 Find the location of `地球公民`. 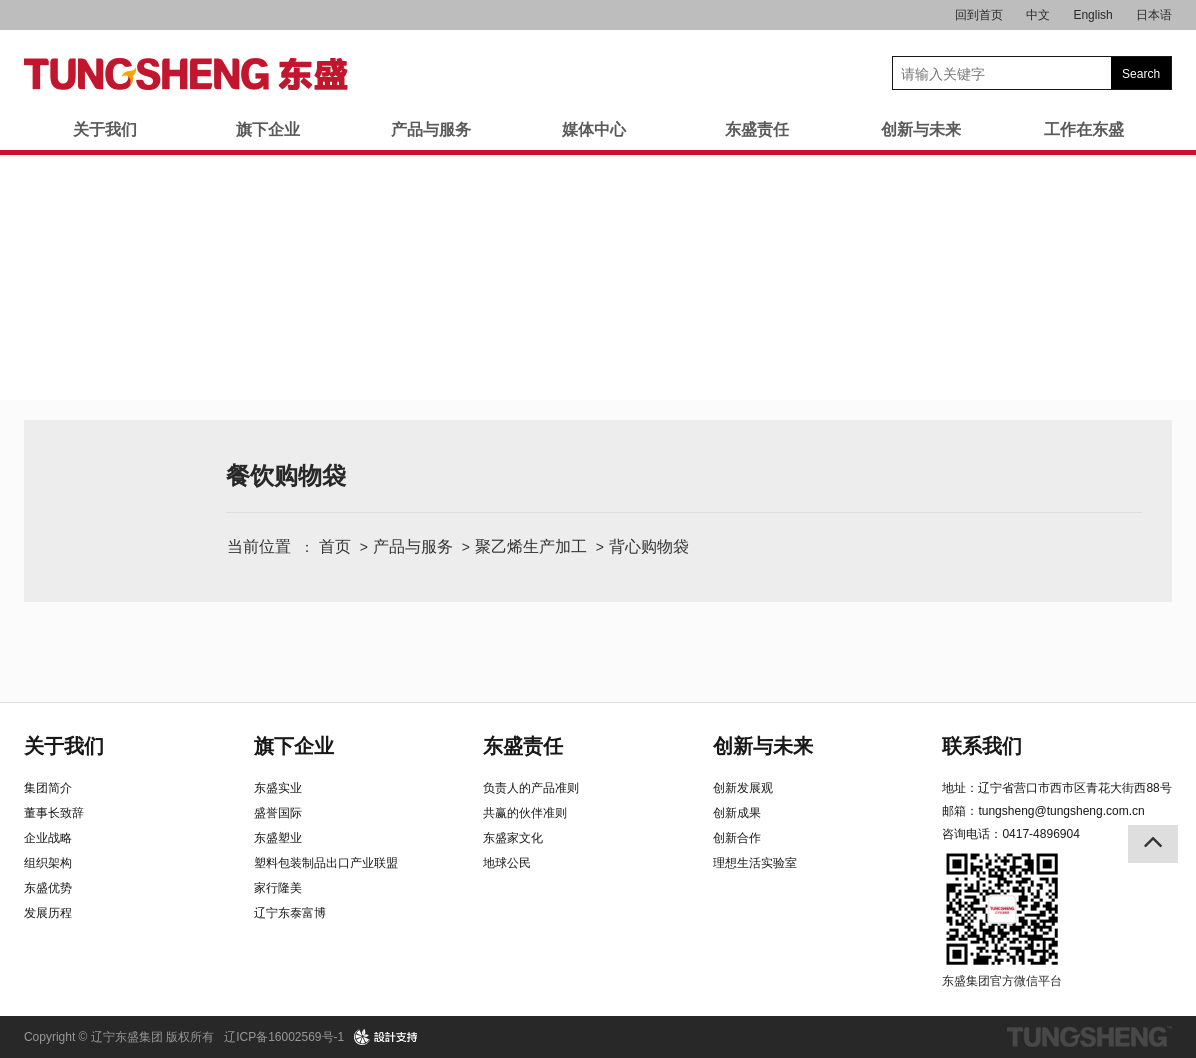

地球公民 is located at coordinates (507, 863).